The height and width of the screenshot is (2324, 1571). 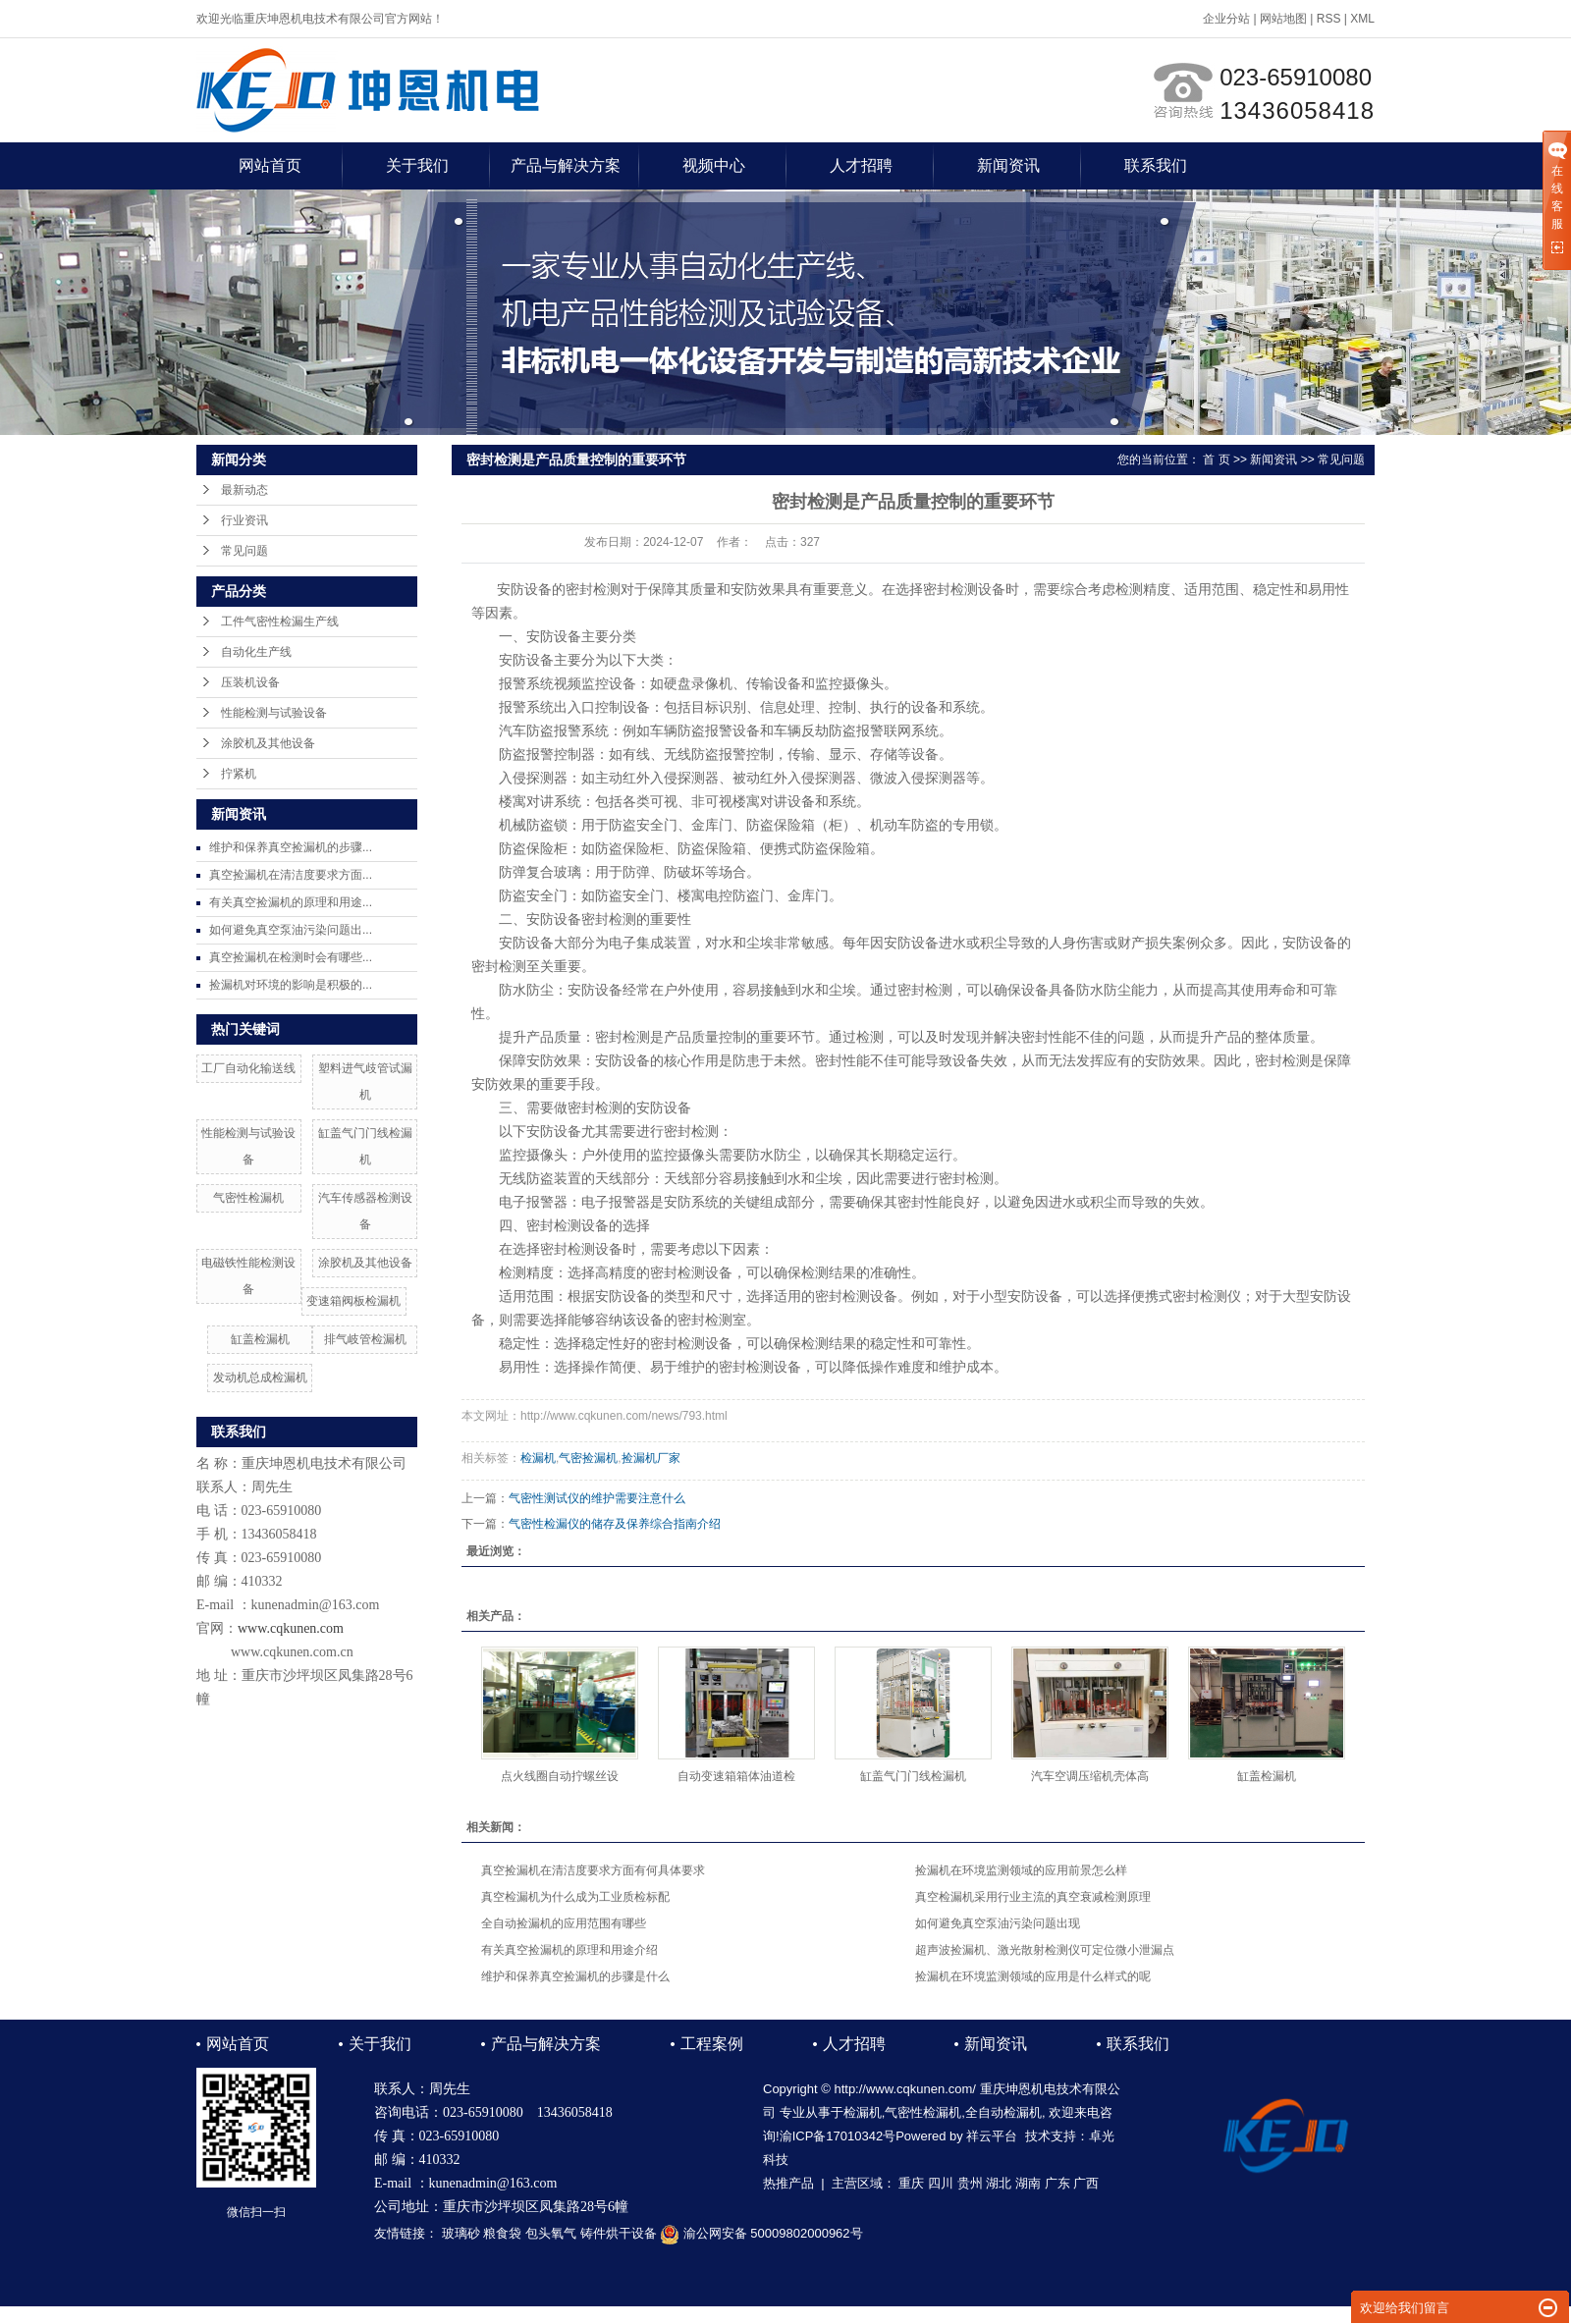 I want to click on 捡漏机对环境的影响是积极的..., so click(x=290, y=985).